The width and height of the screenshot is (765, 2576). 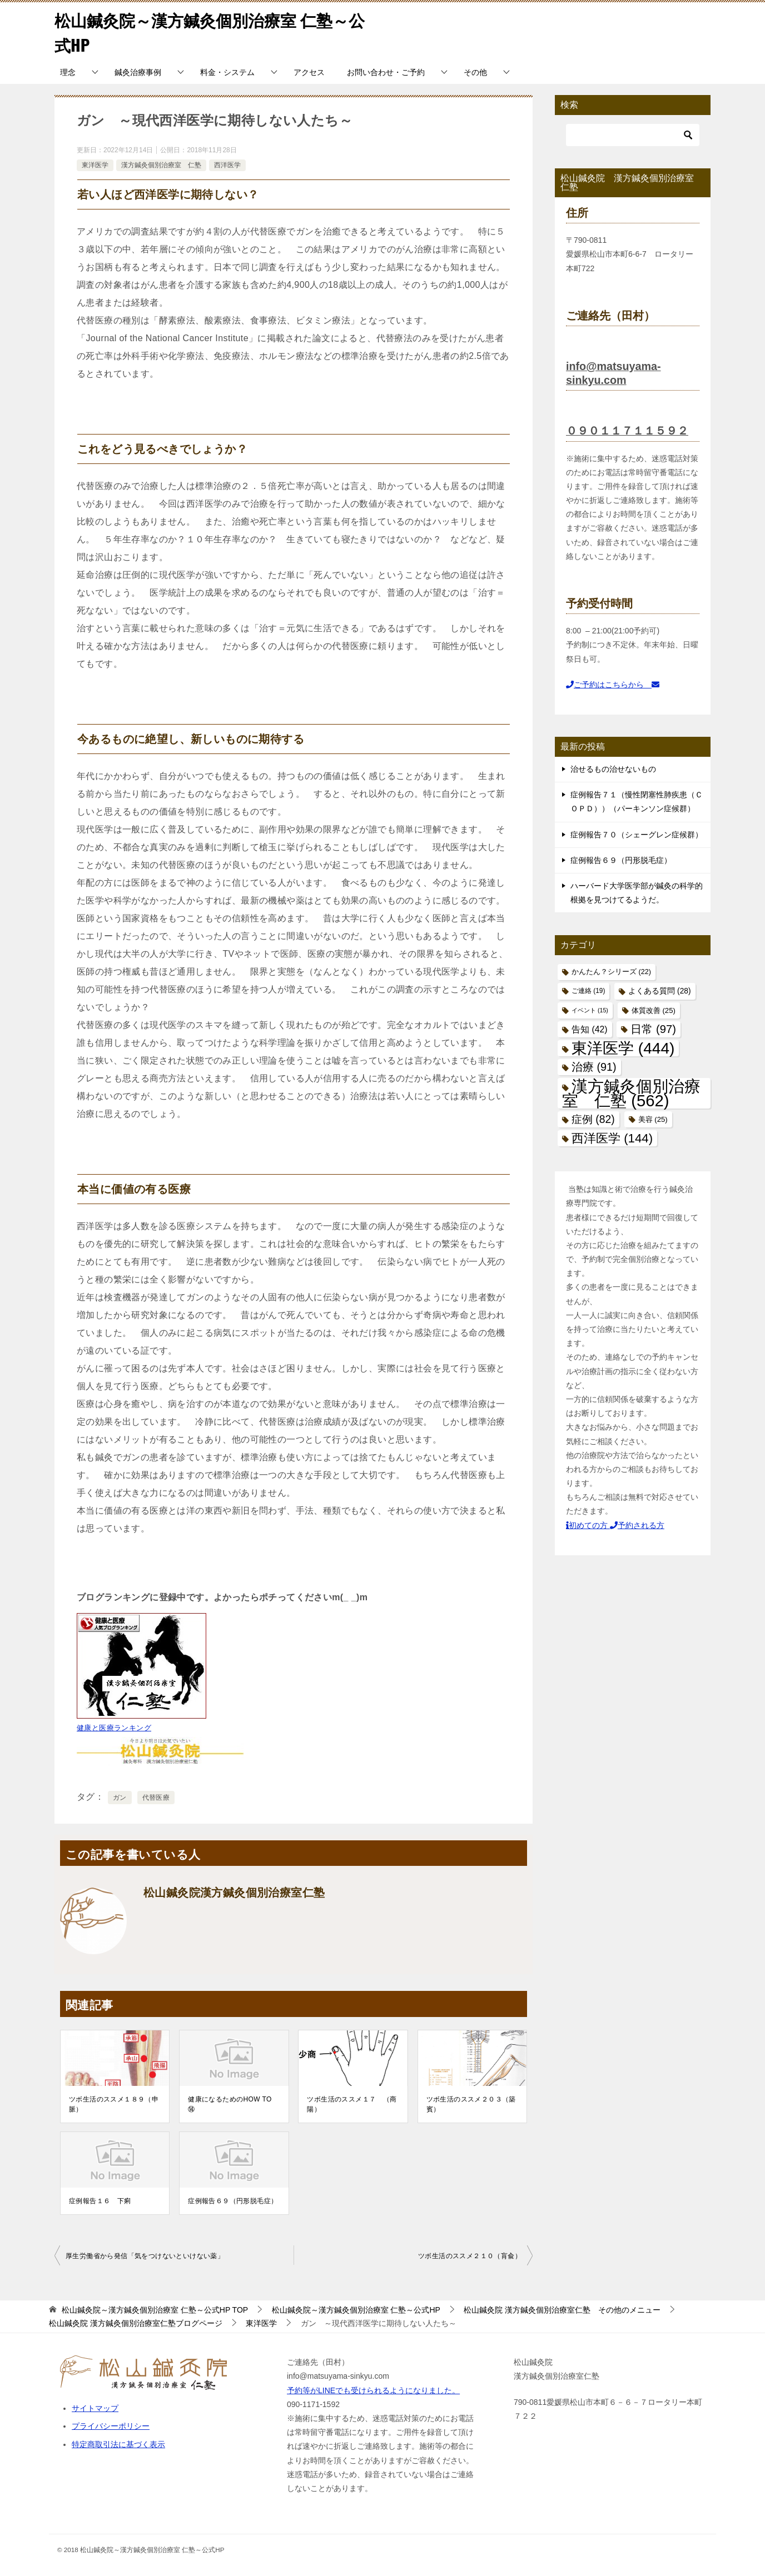 I want to click on 日常 [日常 (97個の項目)], so click(x=652, y=1029).